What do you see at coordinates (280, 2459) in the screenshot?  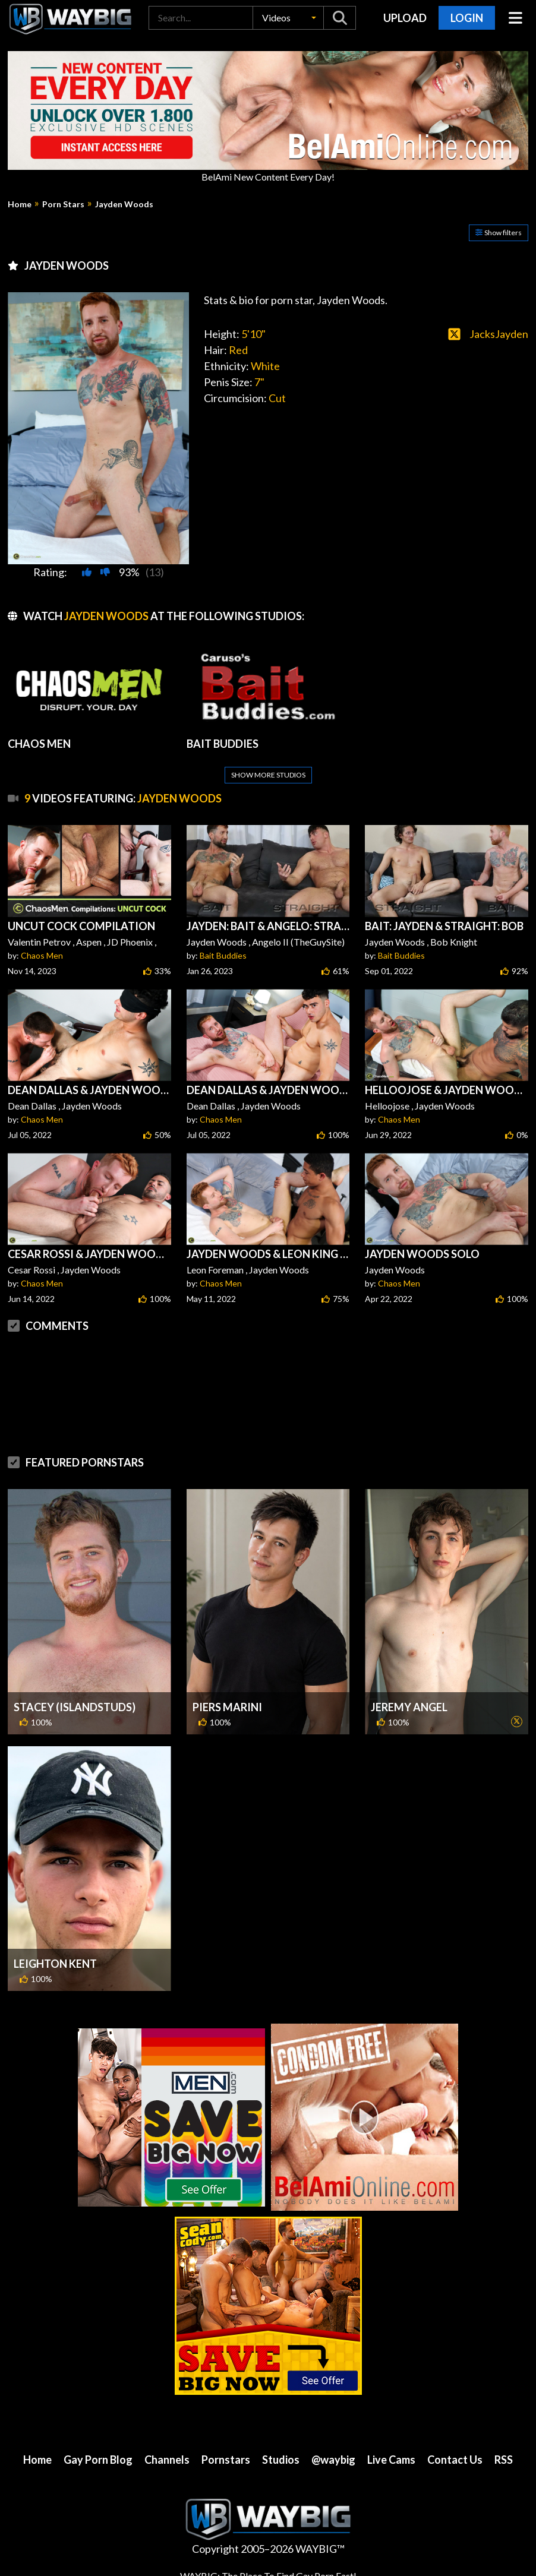 I see `Studios` at bounding box center [280, 2459].